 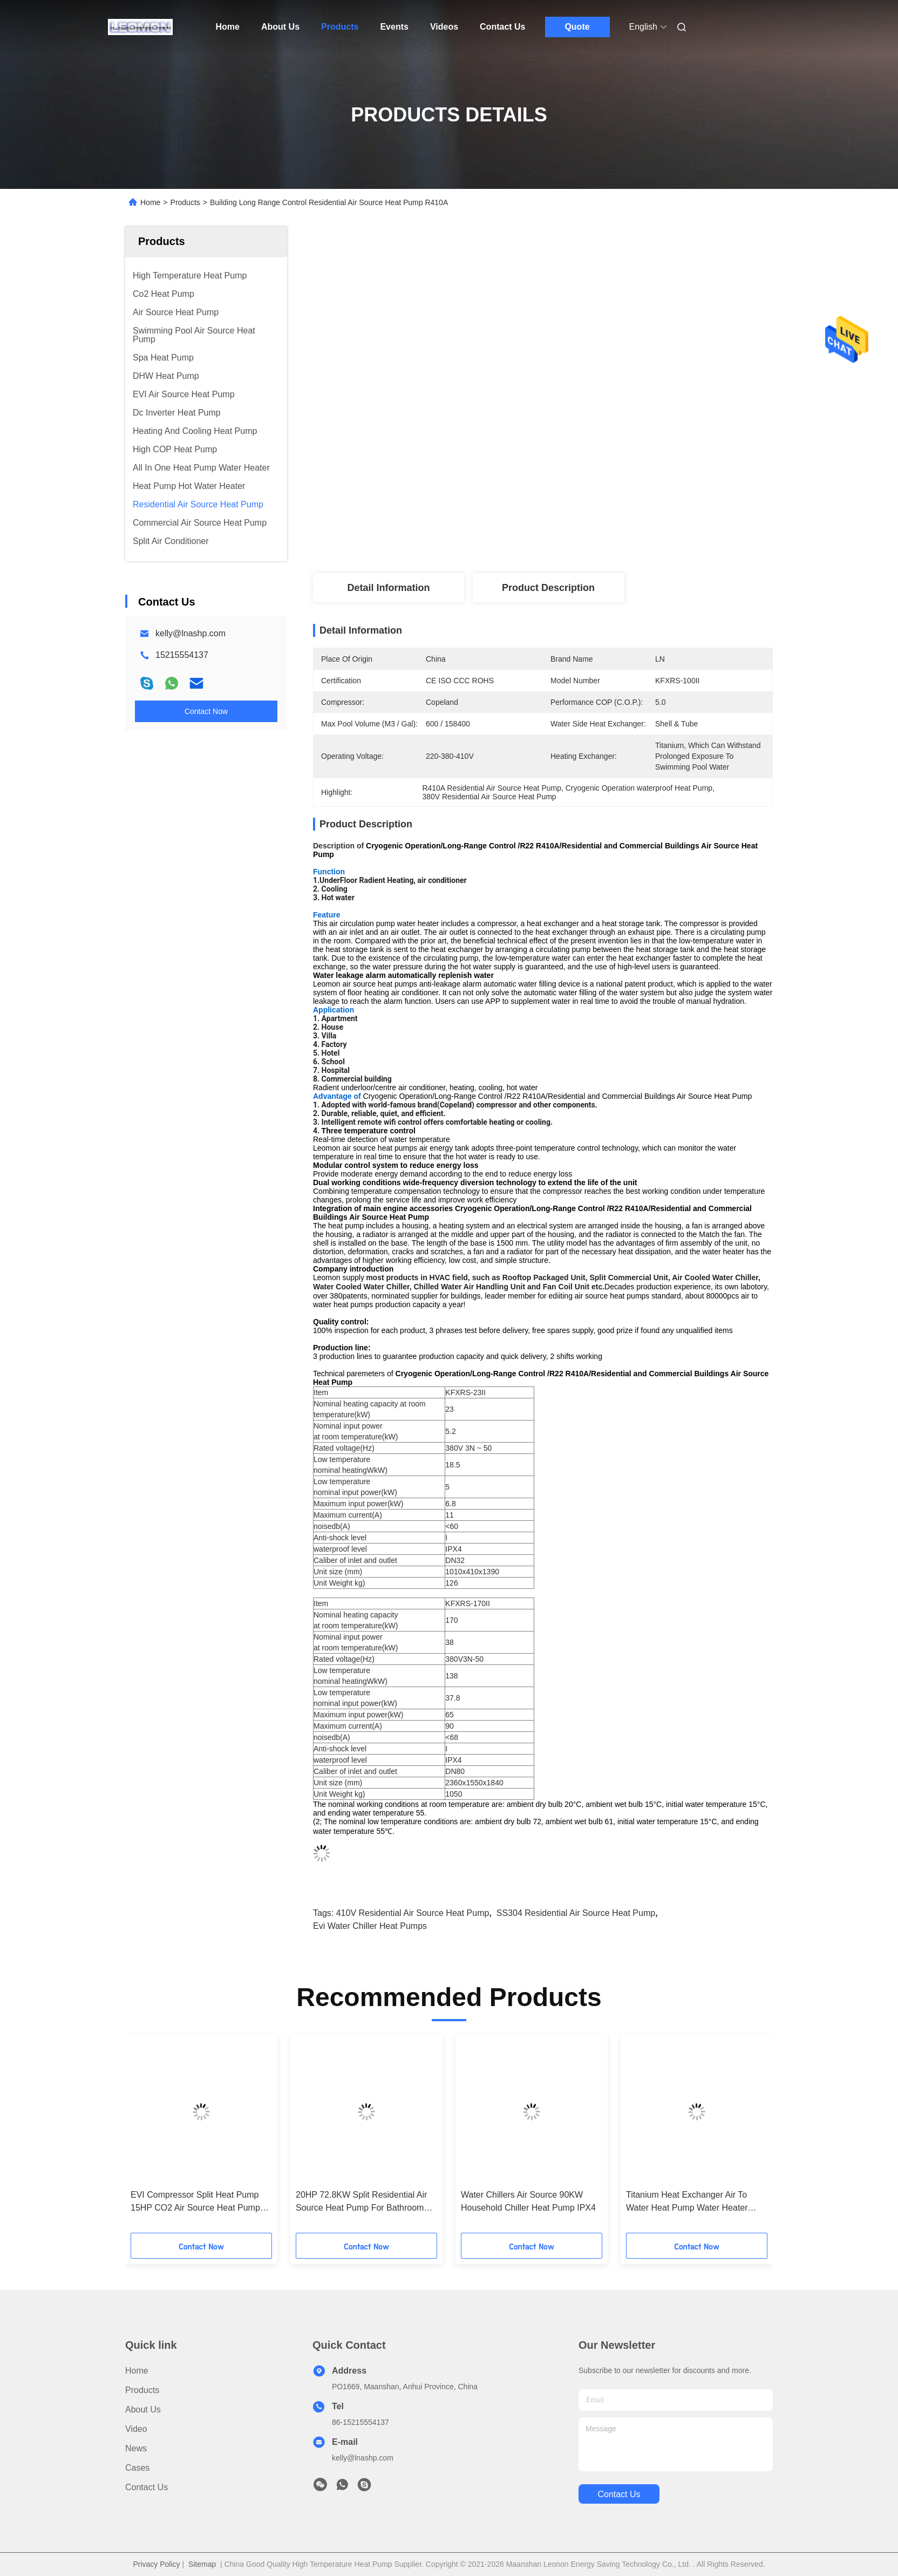 What do you see at coordinates (388, 587) in the screenshot?
I see `Detail Information` at bounding box center [388, 587].